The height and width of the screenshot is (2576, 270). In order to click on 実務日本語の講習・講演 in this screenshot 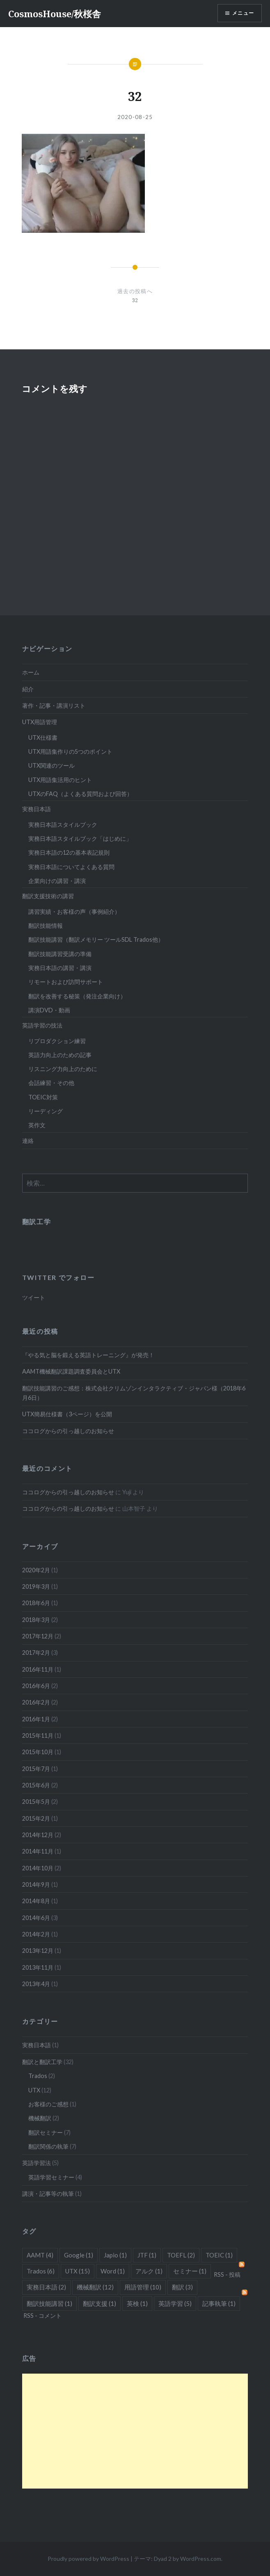, I will do `click(60, 967)`.